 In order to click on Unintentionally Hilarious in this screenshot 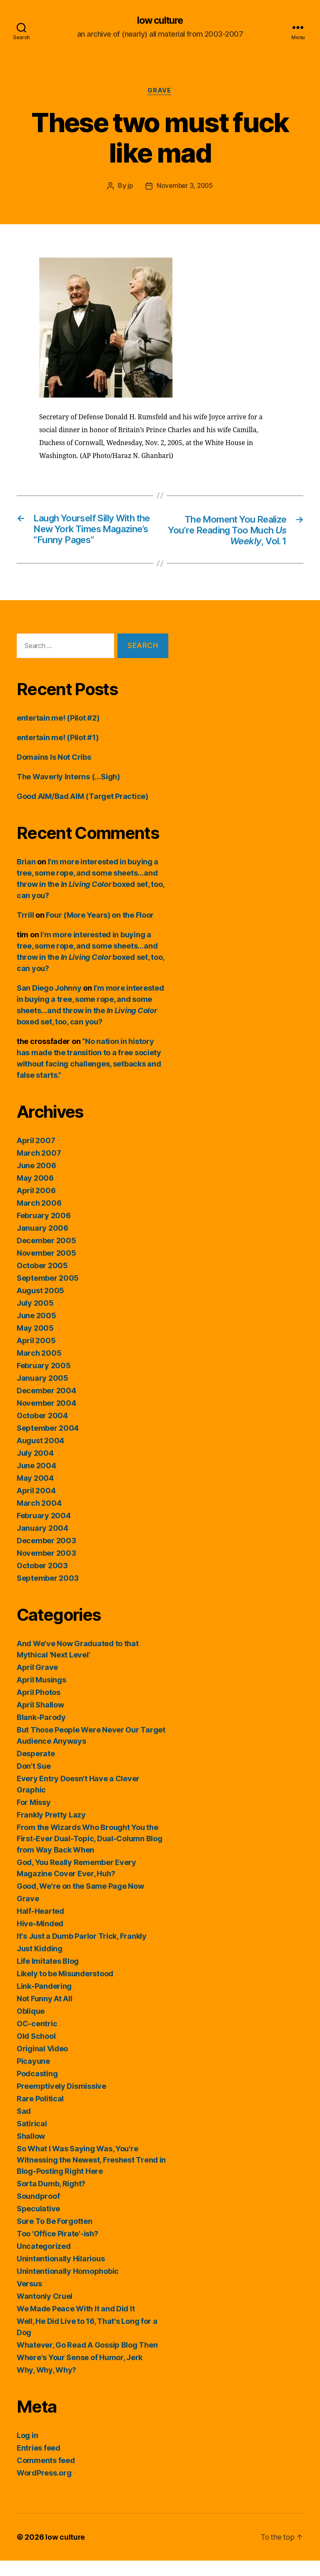, I will do `click(61, 2274)`.